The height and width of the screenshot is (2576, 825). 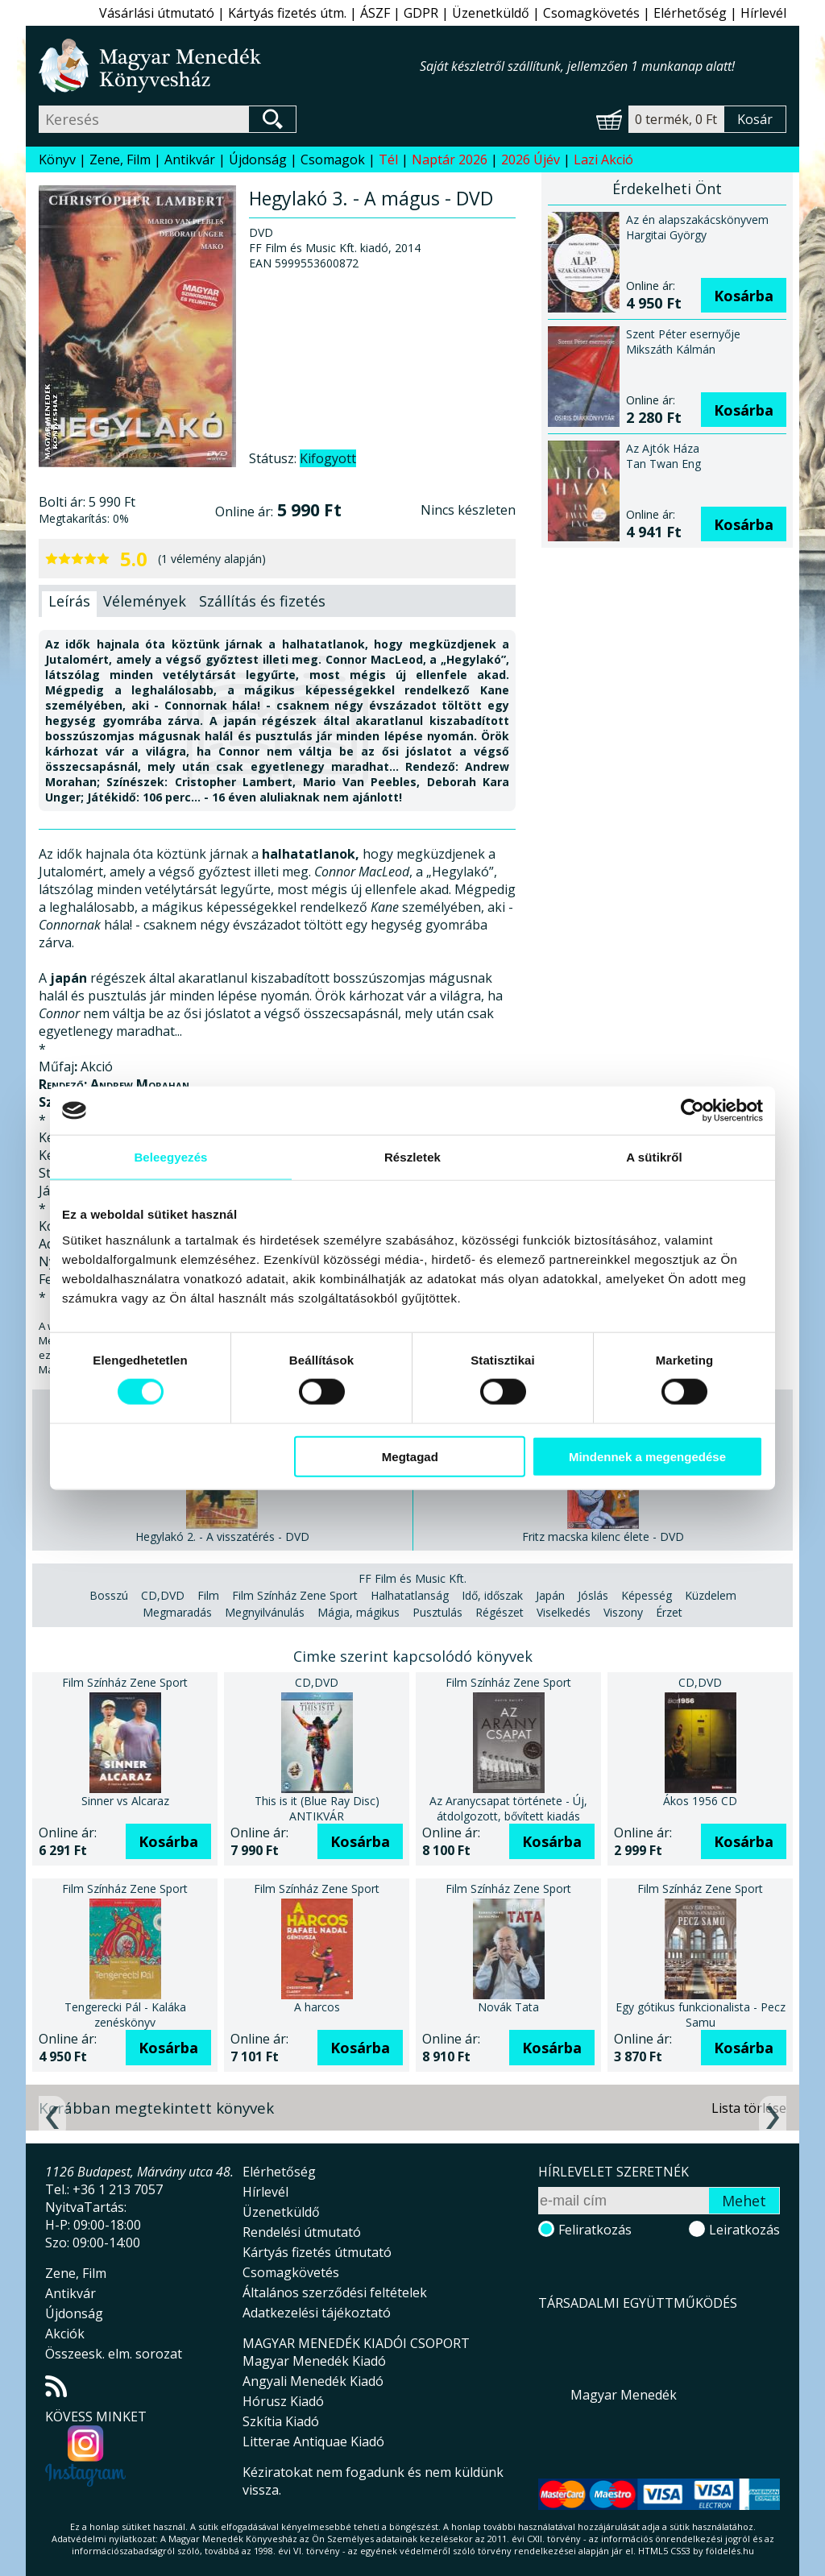 What do you see at coordinates (412, 1157) in the screenshot?
I see `Részletek [tab]` at bounding box center [412, 1157].